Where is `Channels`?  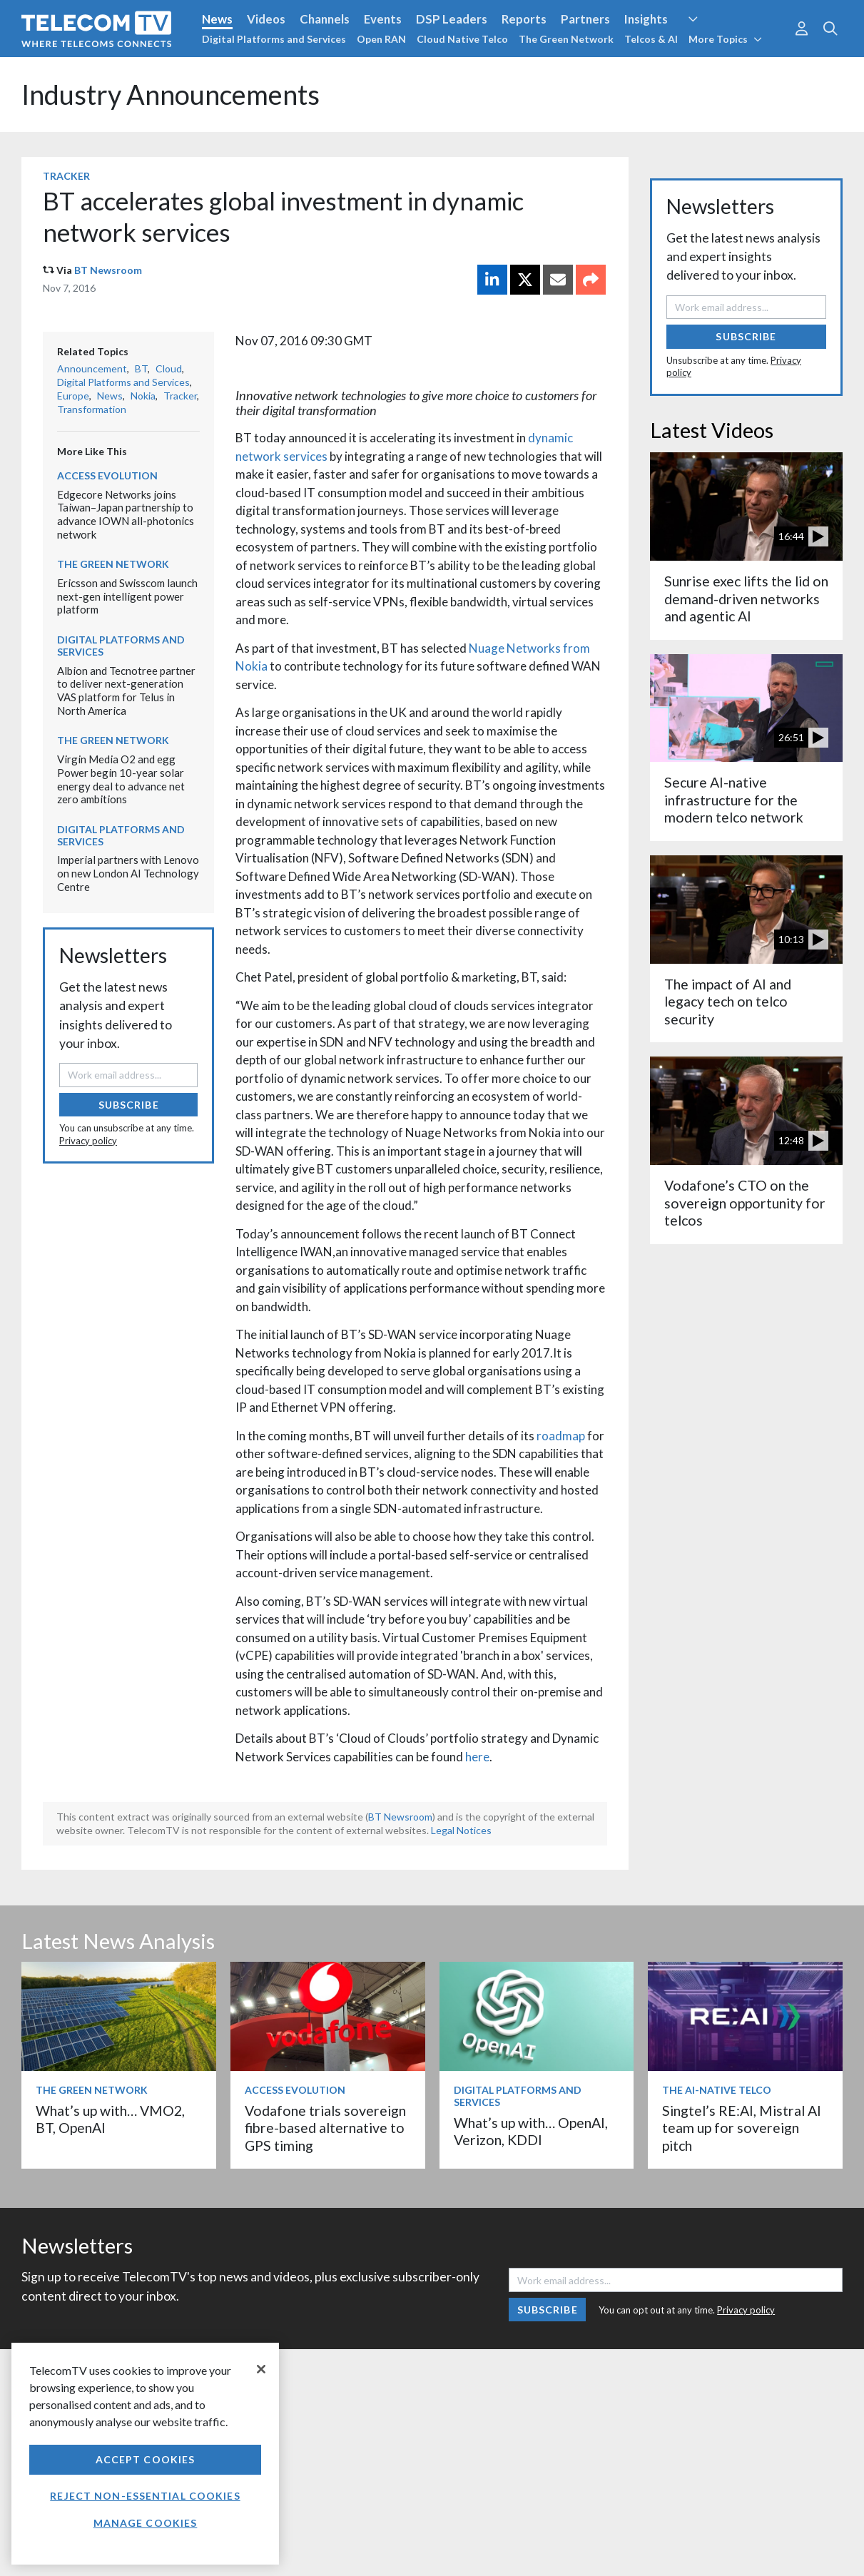 Channels is located at coordinates (325, 18).